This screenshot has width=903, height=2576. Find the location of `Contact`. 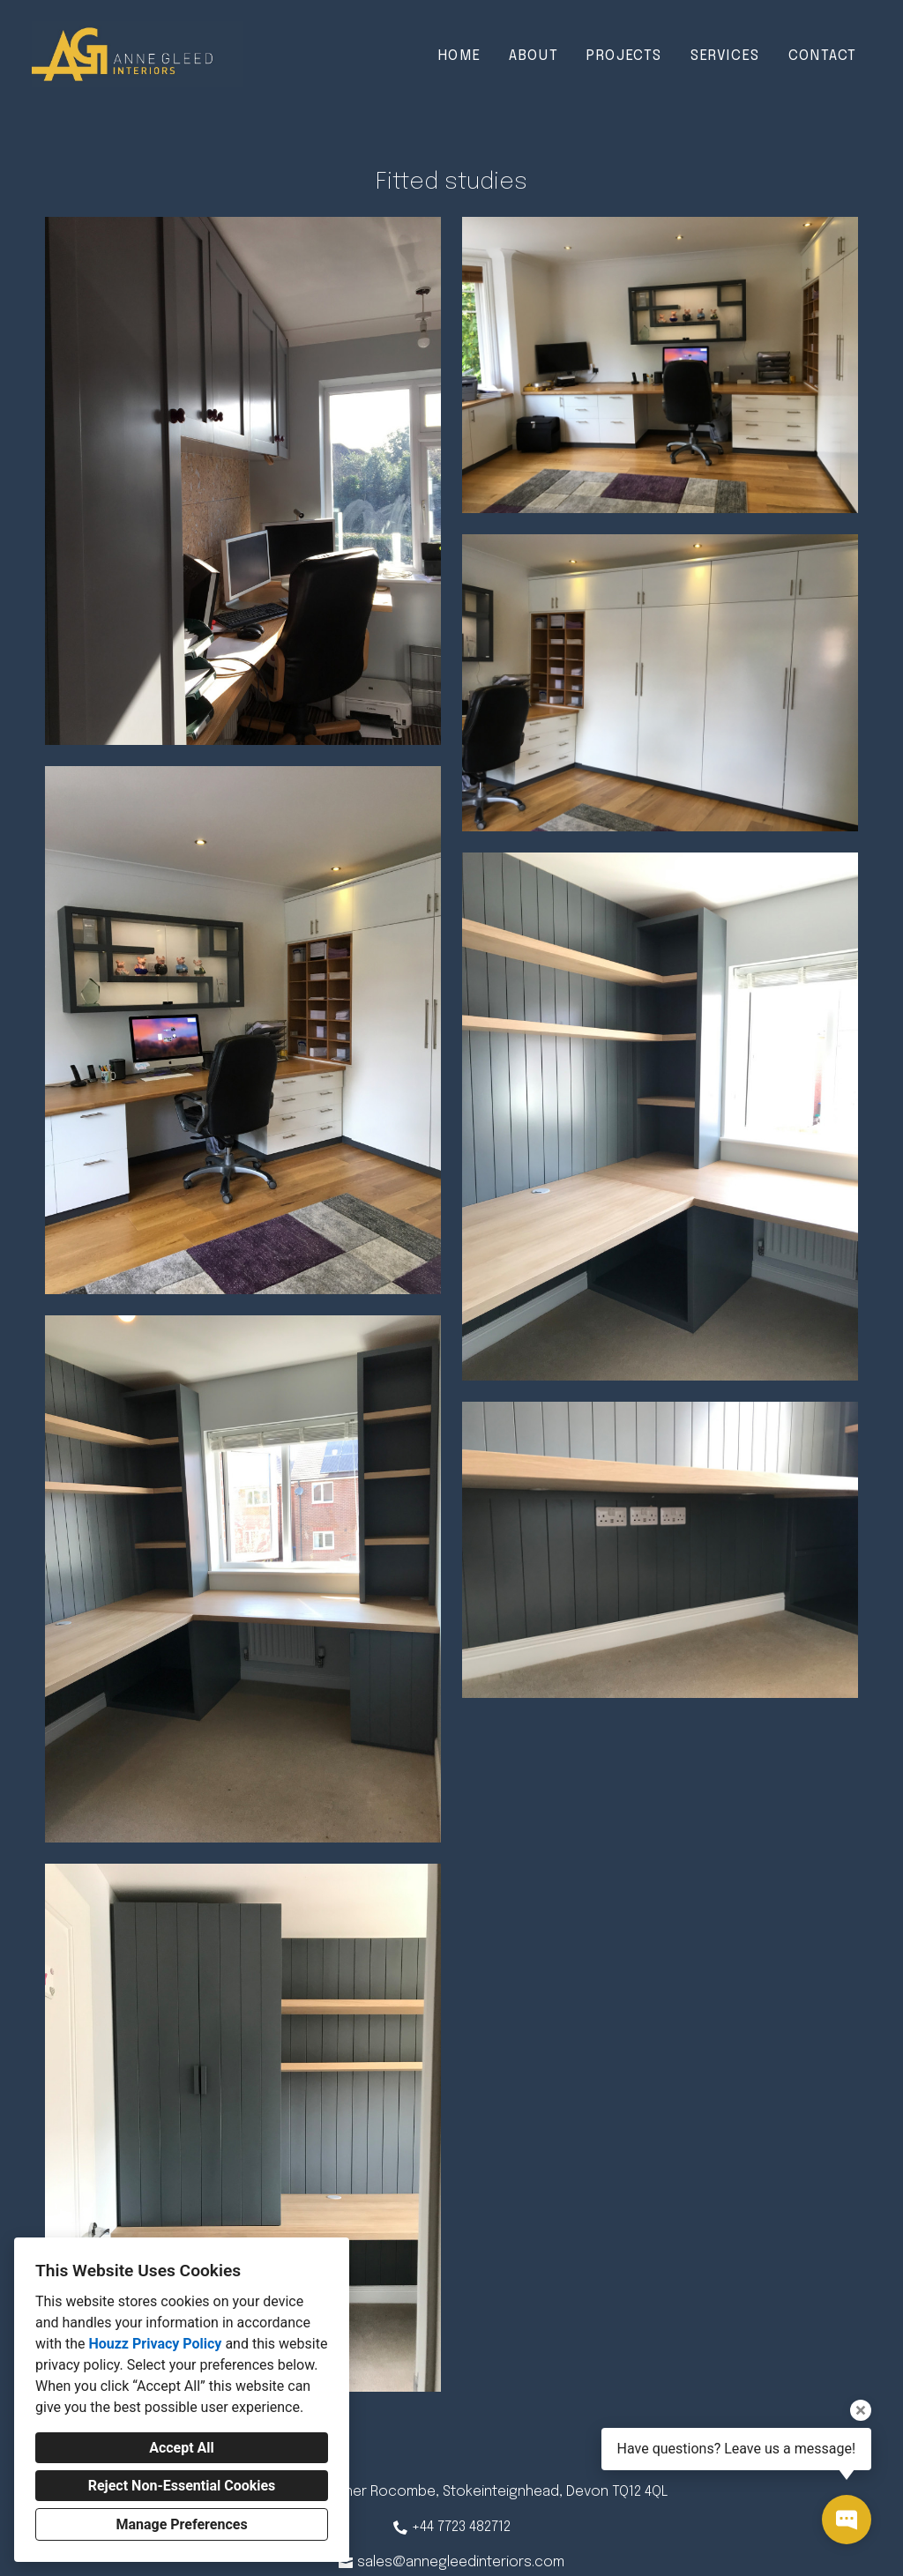

Contact is located at coordinates (822, 55).